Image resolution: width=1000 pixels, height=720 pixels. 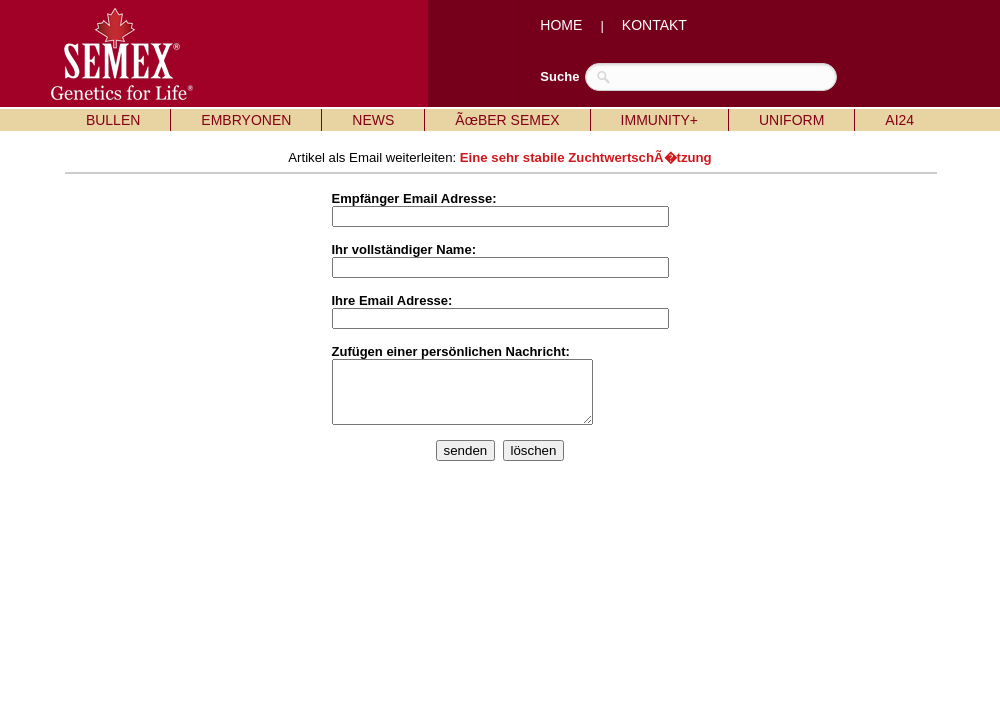 What do you see at coordinates (373, 120) in the screenshot?
I see `NEWS` at bounding box center [373, 120].